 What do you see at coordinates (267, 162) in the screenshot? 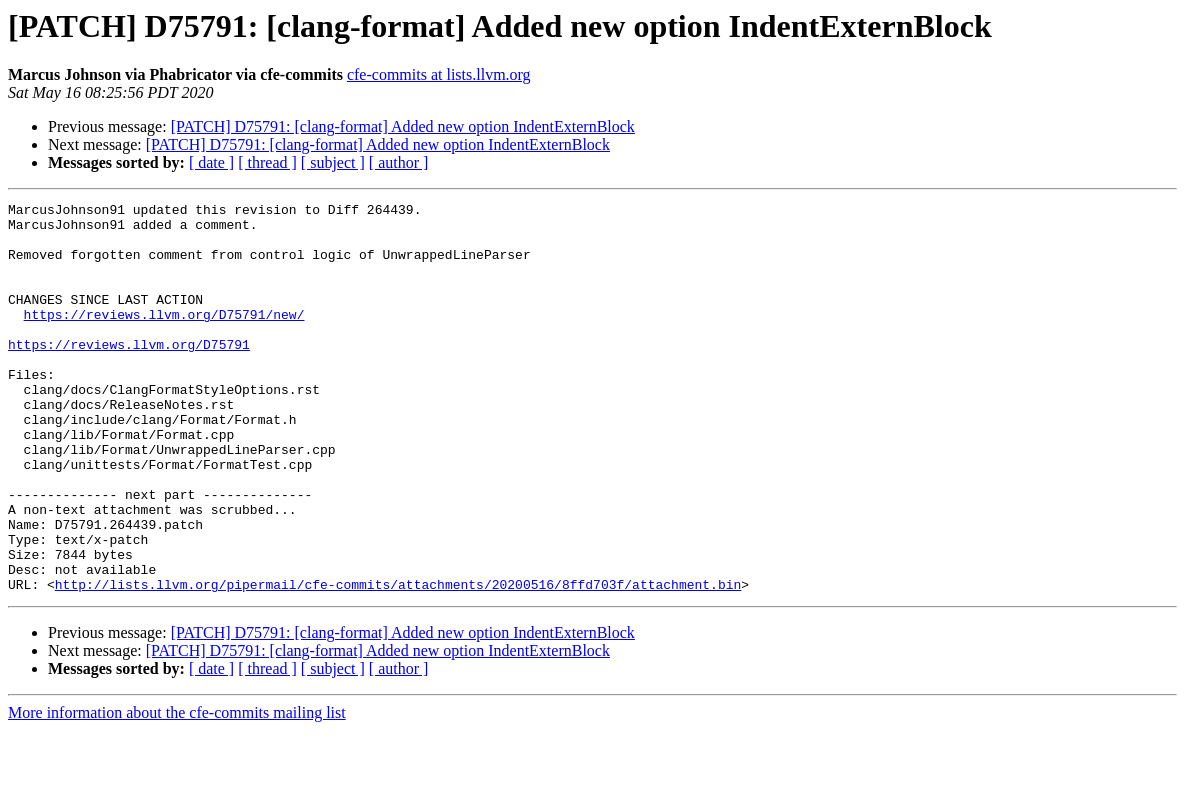
I see `[ thread ]` at bounding box center [267, 162].